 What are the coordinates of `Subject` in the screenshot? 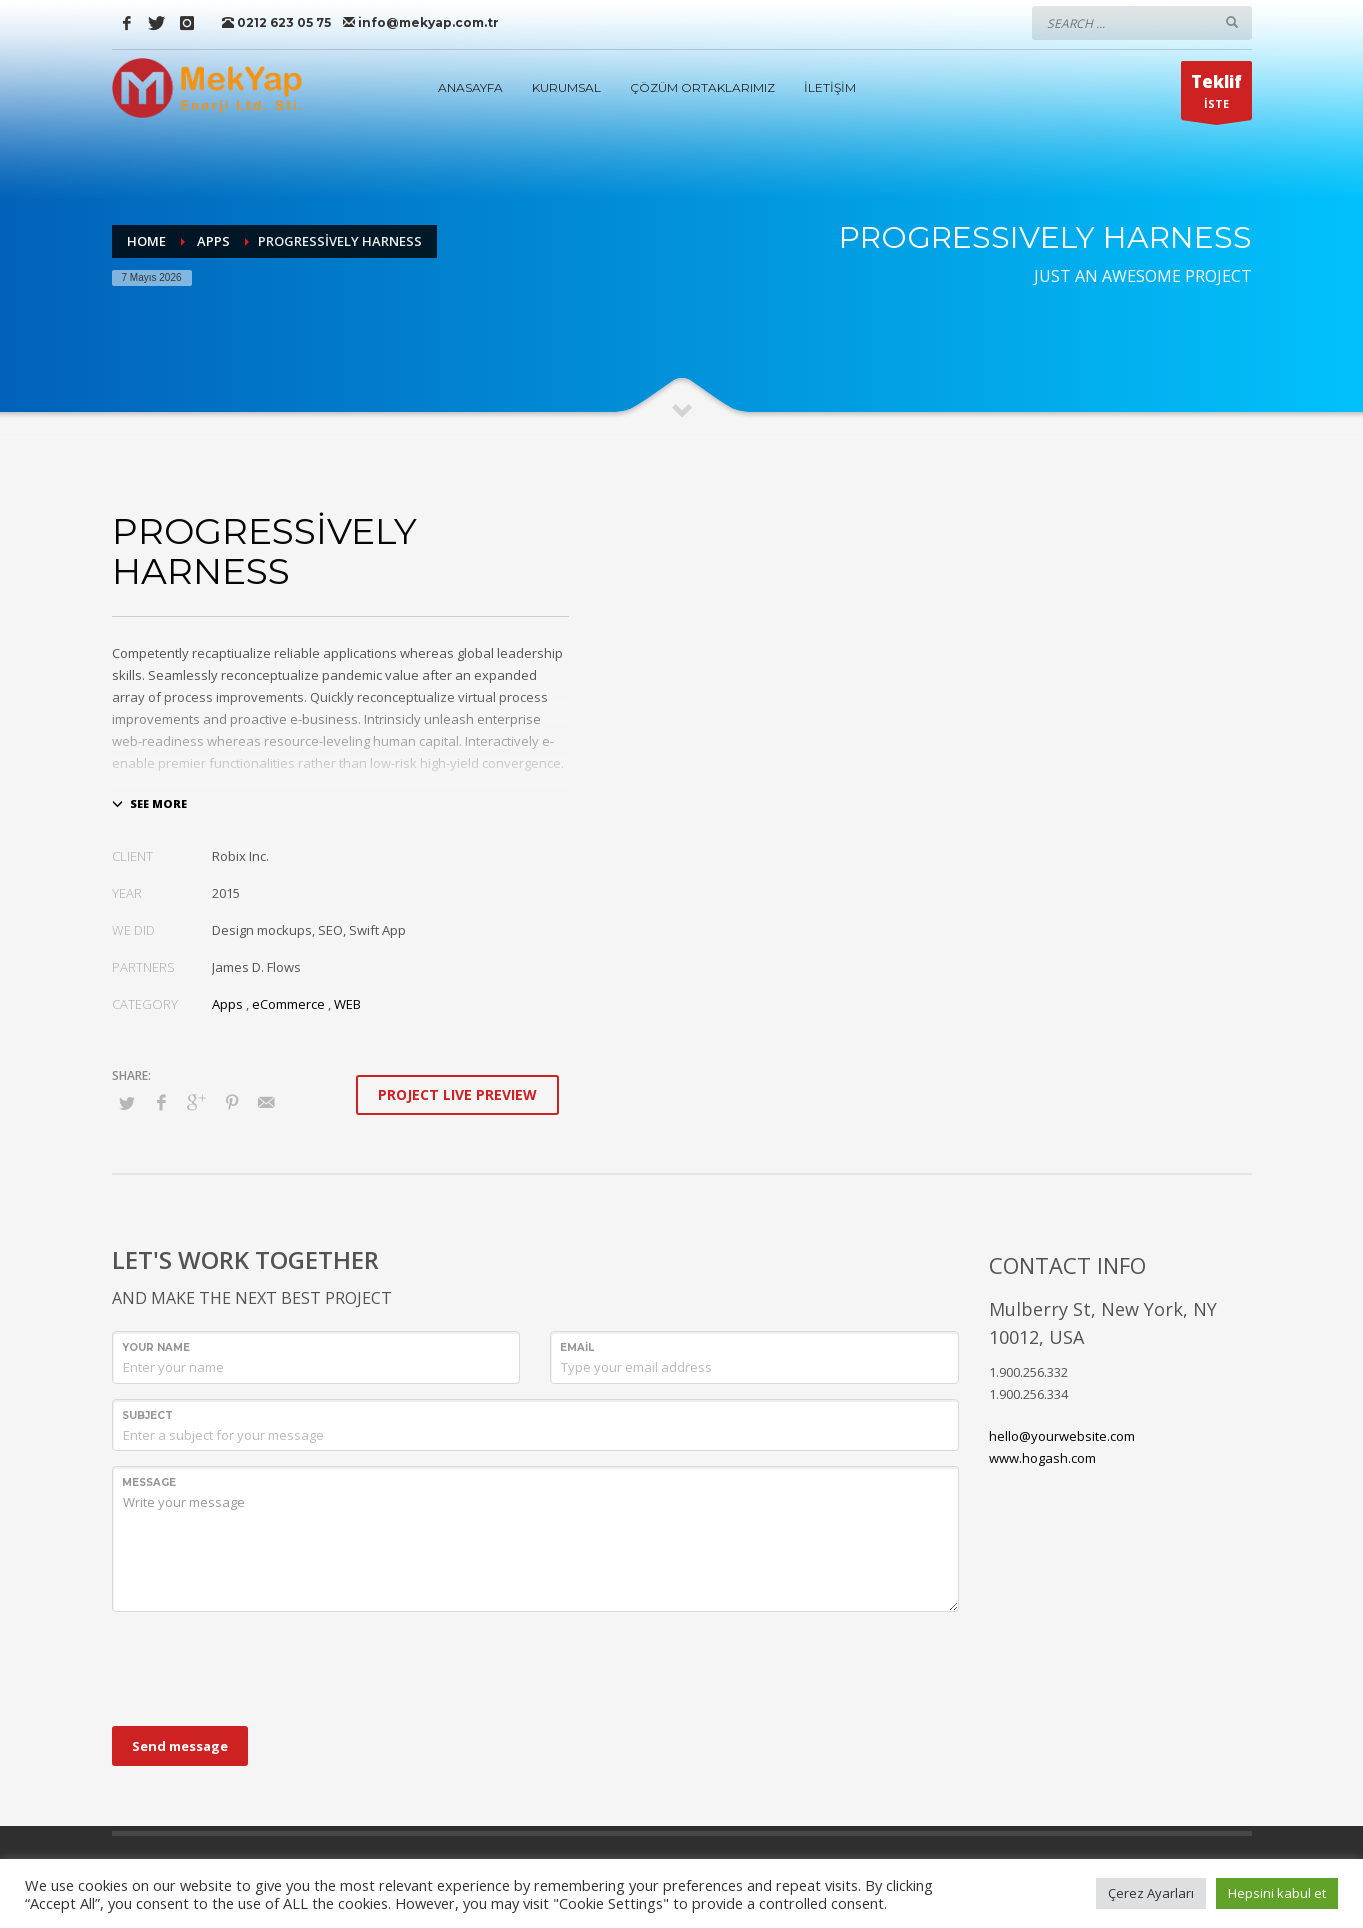 It's located at (147, 1415).